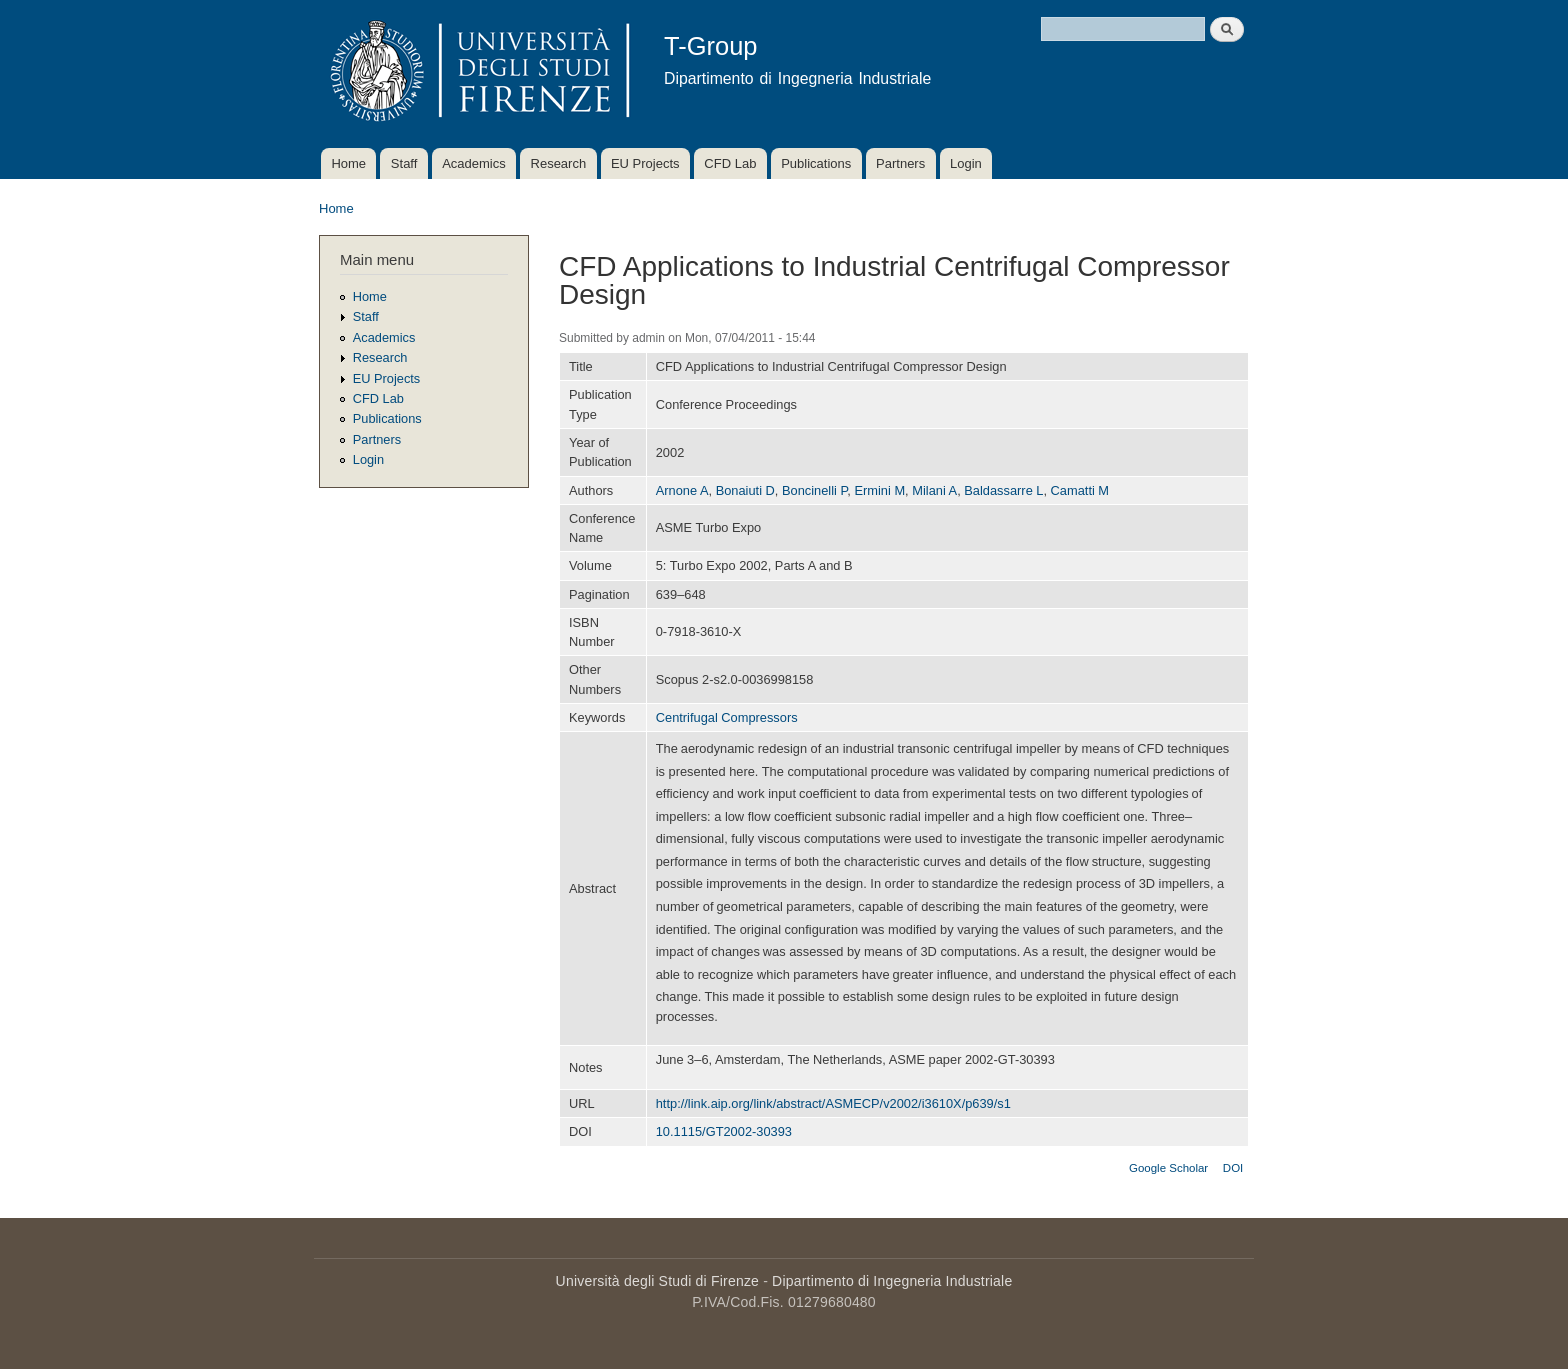  What do you see at coordinates (645, 163) in the screenshot?
I see `EU Projects` at bounding box center [645, 163].